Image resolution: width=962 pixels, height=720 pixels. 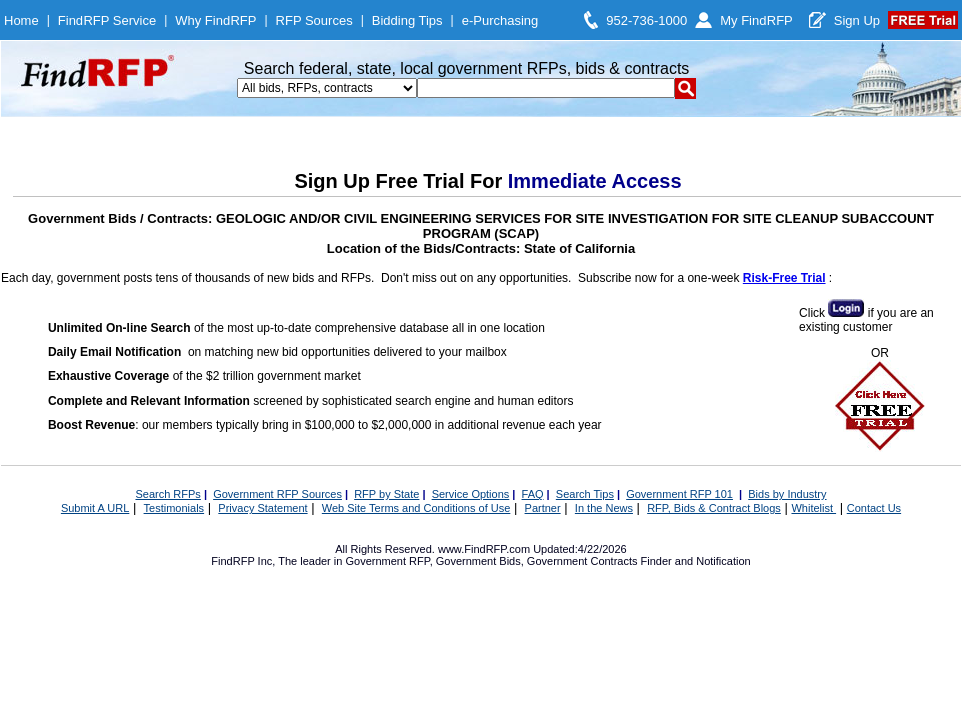 What do you see at coordinates (277, 494) in the screenshot?
I see `Government RFP Sources` at bounding box center [277, 494].